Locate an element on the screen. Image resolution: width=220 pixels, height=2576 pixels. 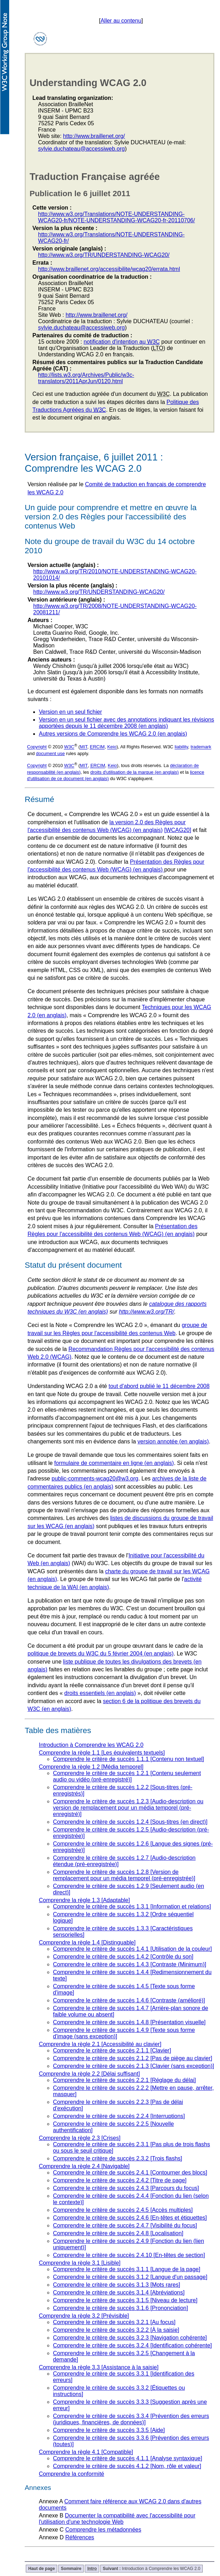
Comprendre le critère de succès 1.2.1 [Contenu seulement audio ou vidéo (pré-enregistré)] is located at coordinates (127, 1776).